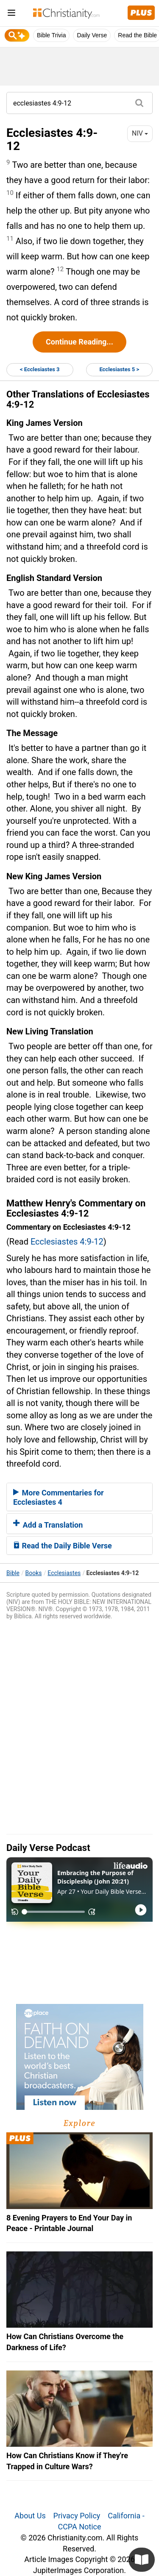 The width and height of the screenshot is (159, 2576). What do you see at coordinates (79, 341) in the screenshot?
I see `Continue Reading...` at bounding box center [79, 341].